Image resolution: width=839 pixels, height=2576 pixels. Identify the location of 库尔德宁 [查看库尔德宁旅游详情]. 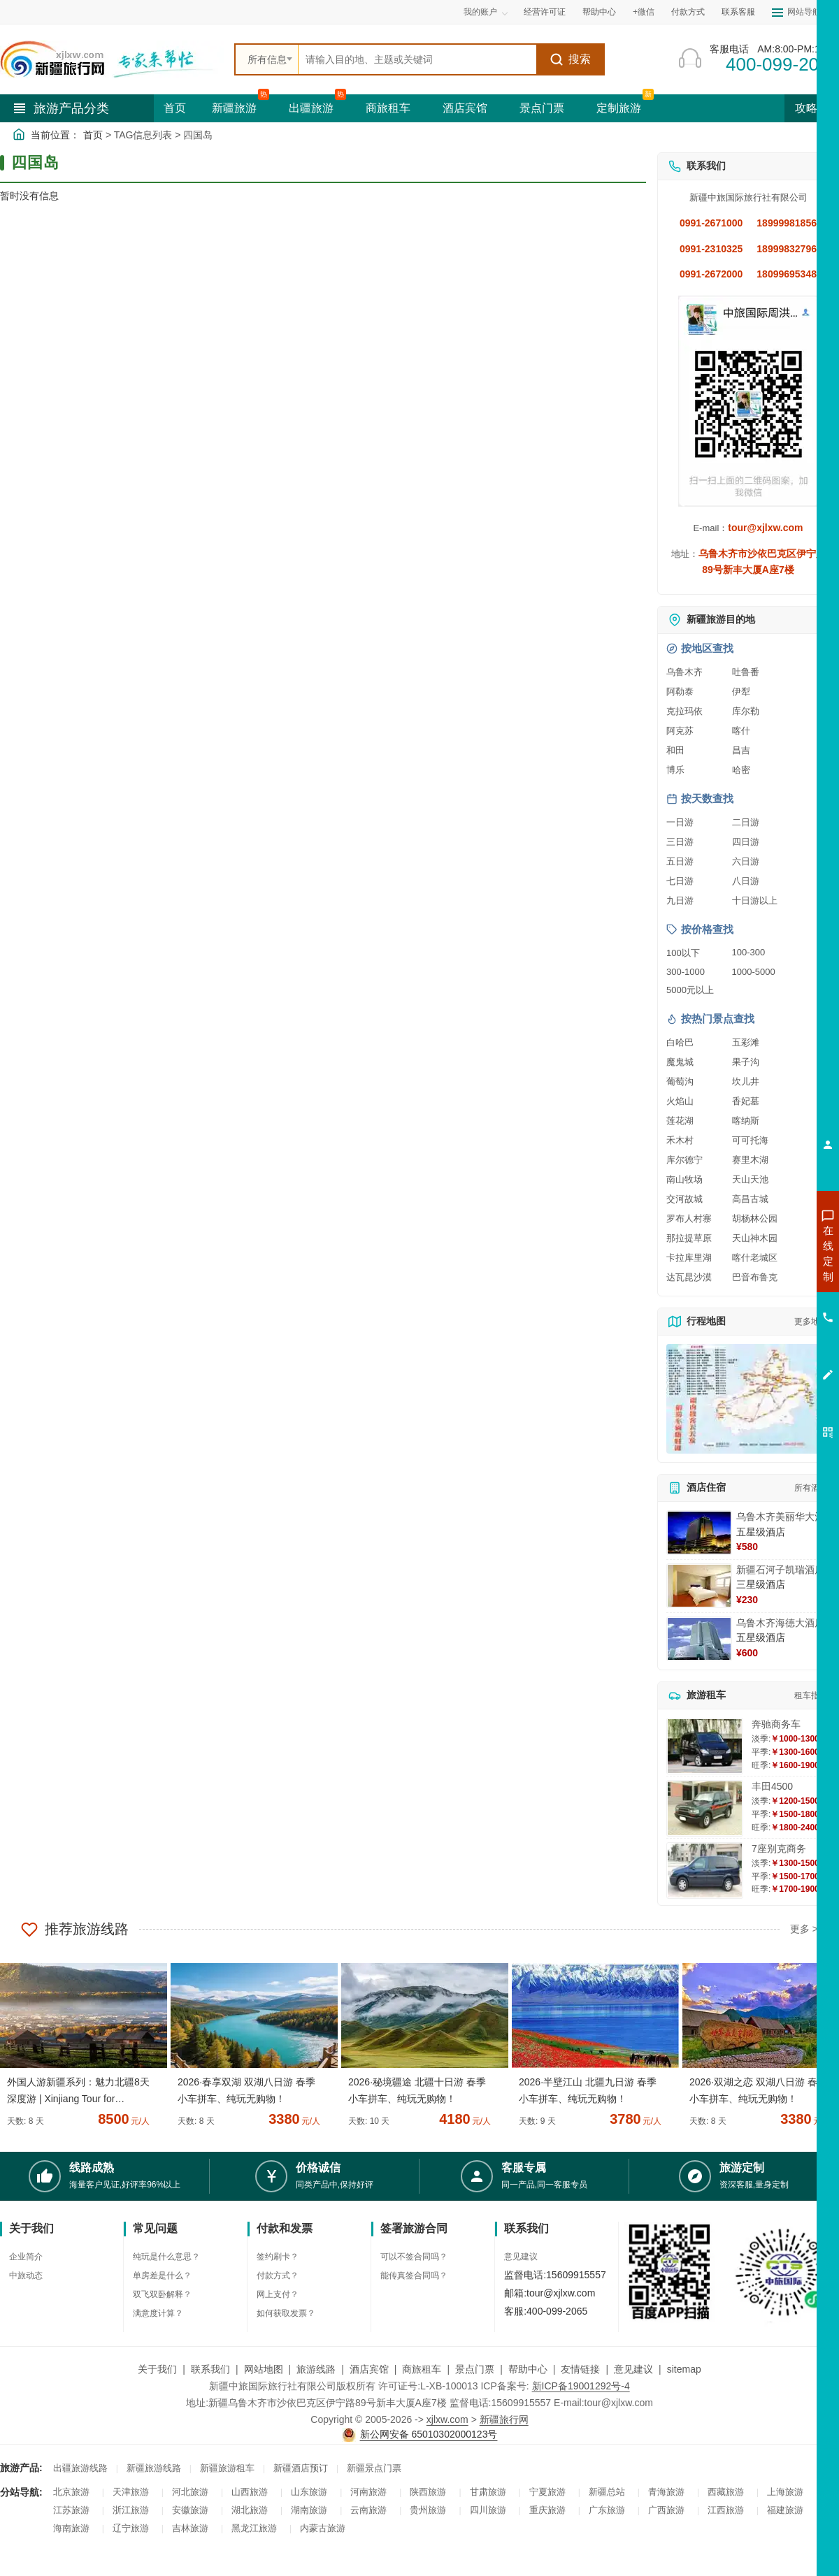
(684, 1160).